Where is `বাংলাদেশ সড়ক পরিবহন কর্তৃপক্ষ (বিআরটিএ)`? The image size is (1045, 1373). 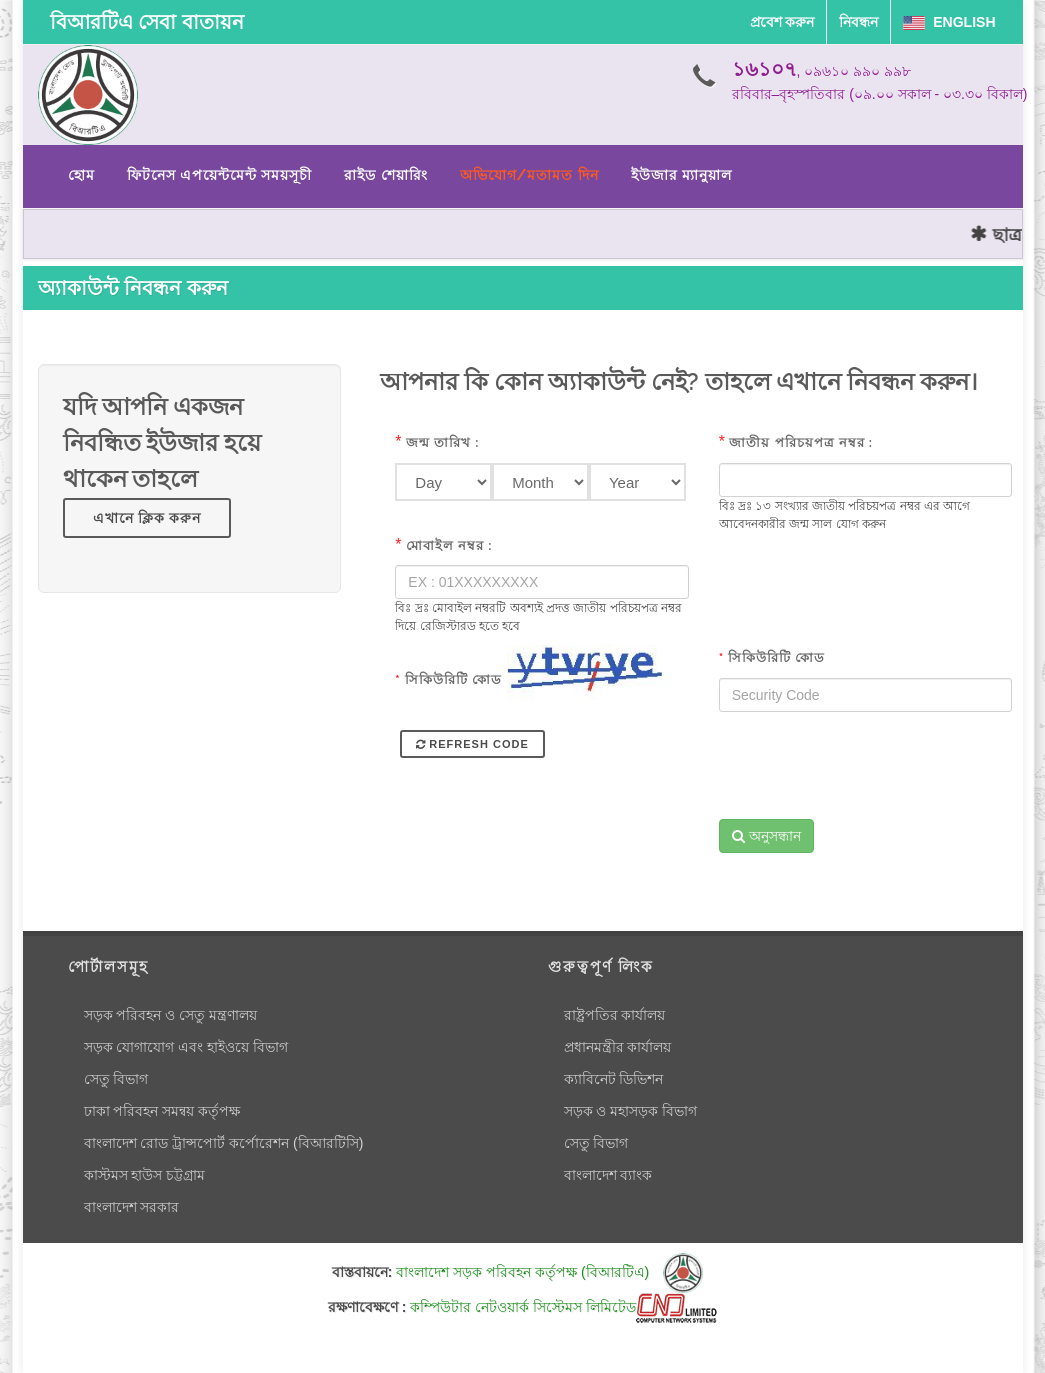
বাংলাদেশ সড়ক পরিবহন কর্তৃপক্ষ (বিআরটিএ) is located at coordinates (549, 1272).